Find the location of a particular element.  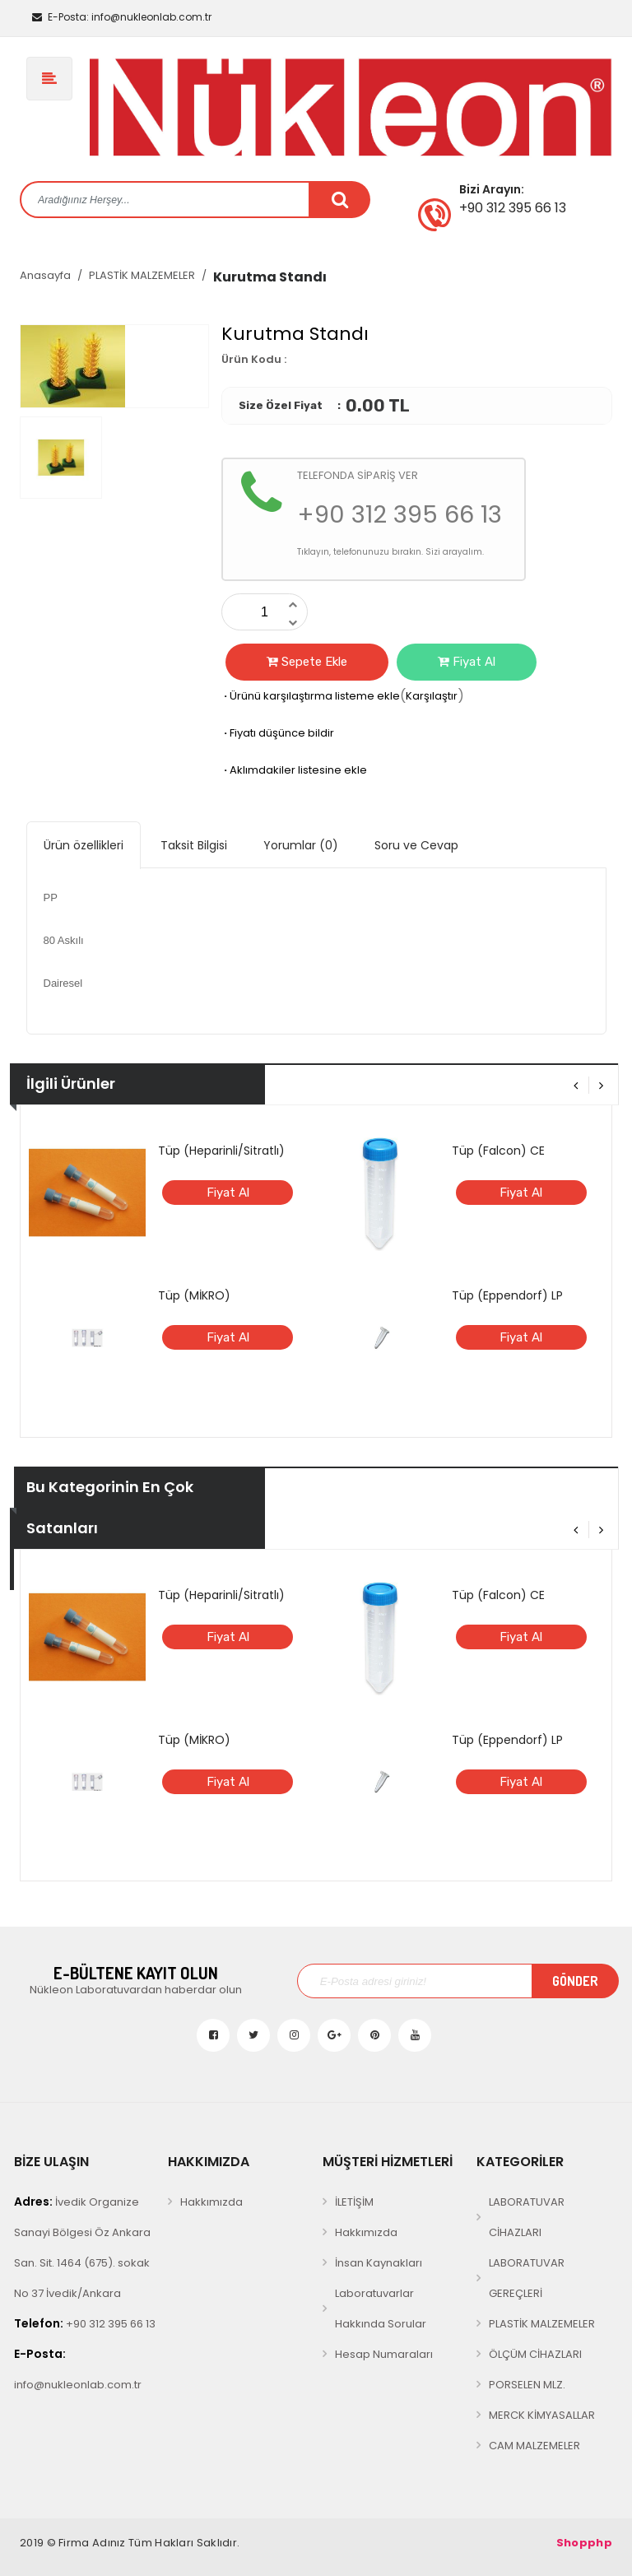

İvedik Organize Sanayi Bölgesi Öz Ankara San. Sit. 1464 (675). sokak No 37 İvedik/Ankara is located at coordinates (82, 2247).